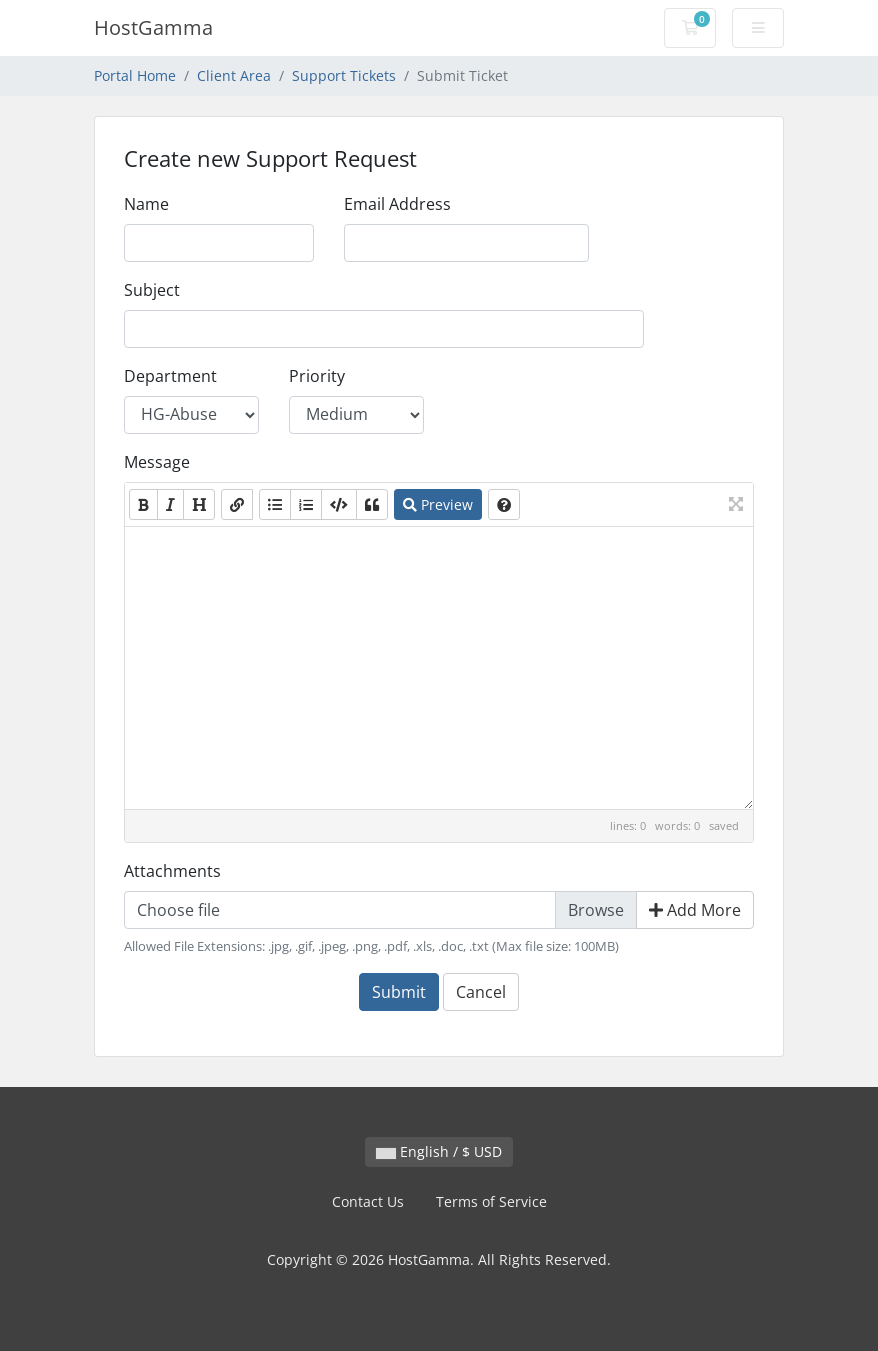 The image size is (878, 1351). Describe the element at coordinates (153, 27) in the screenshot. I see `HostGamma` at that location.